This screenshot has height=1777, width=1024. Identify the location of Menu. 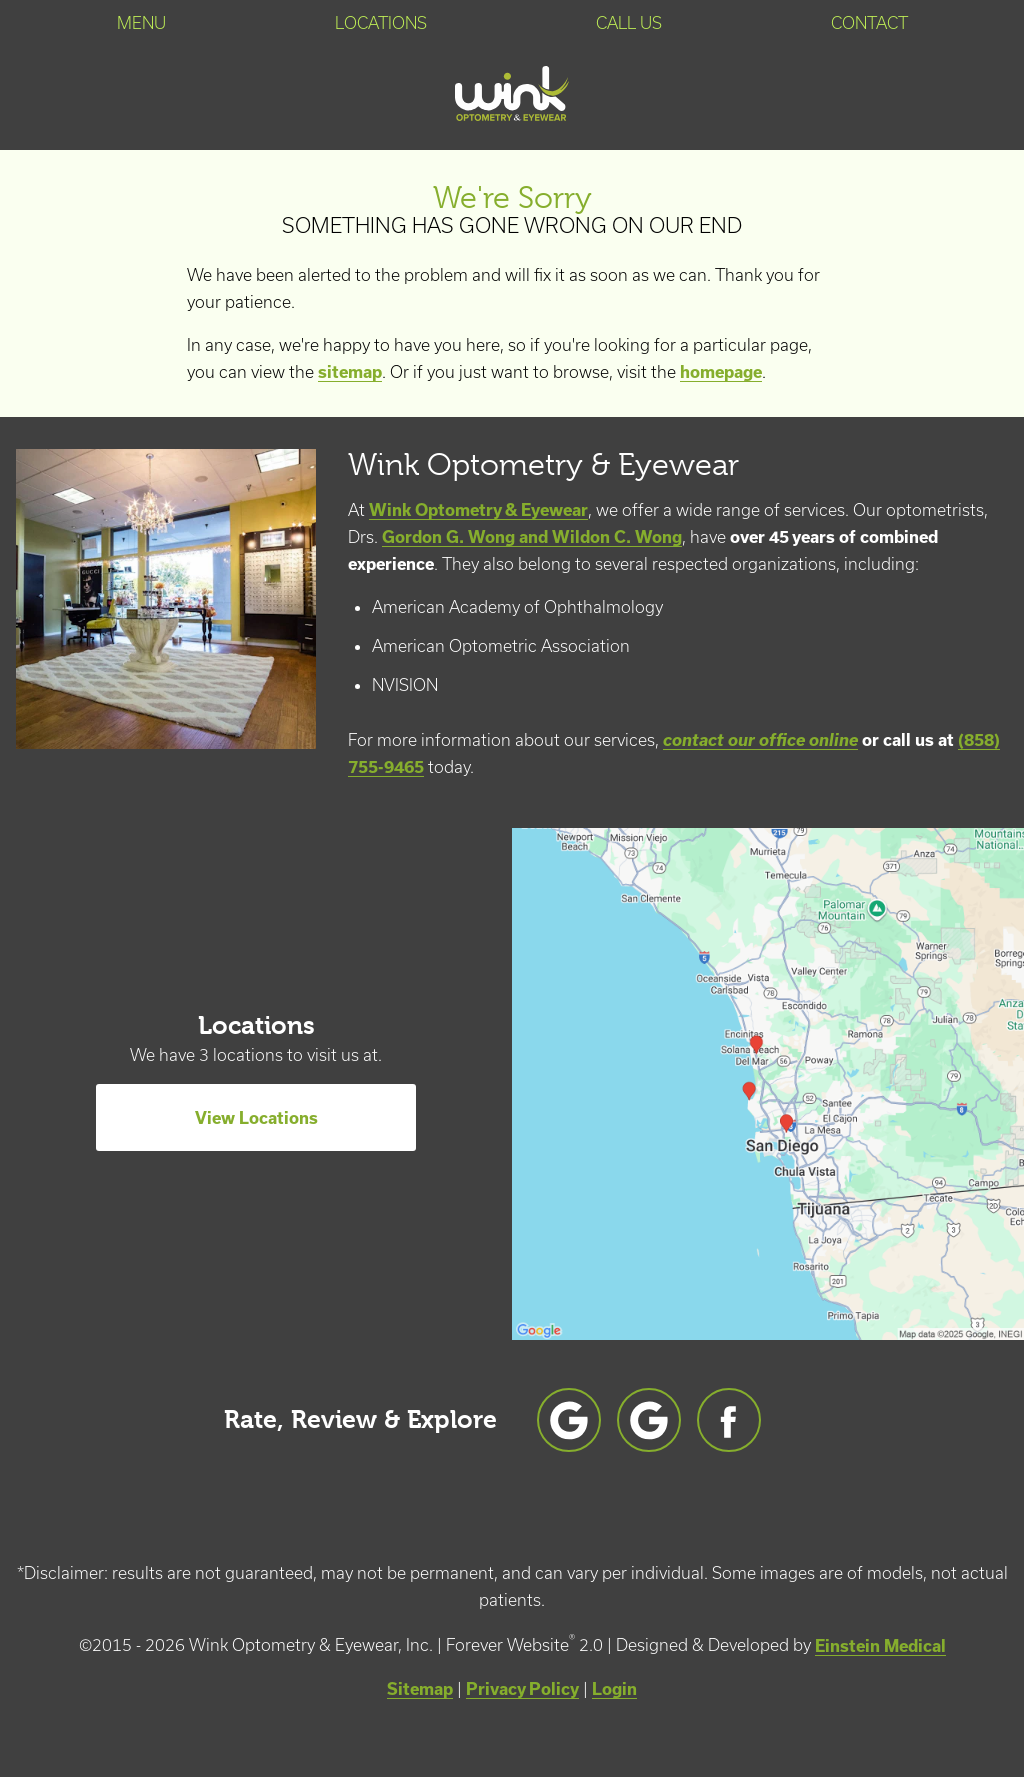
(141, 23).